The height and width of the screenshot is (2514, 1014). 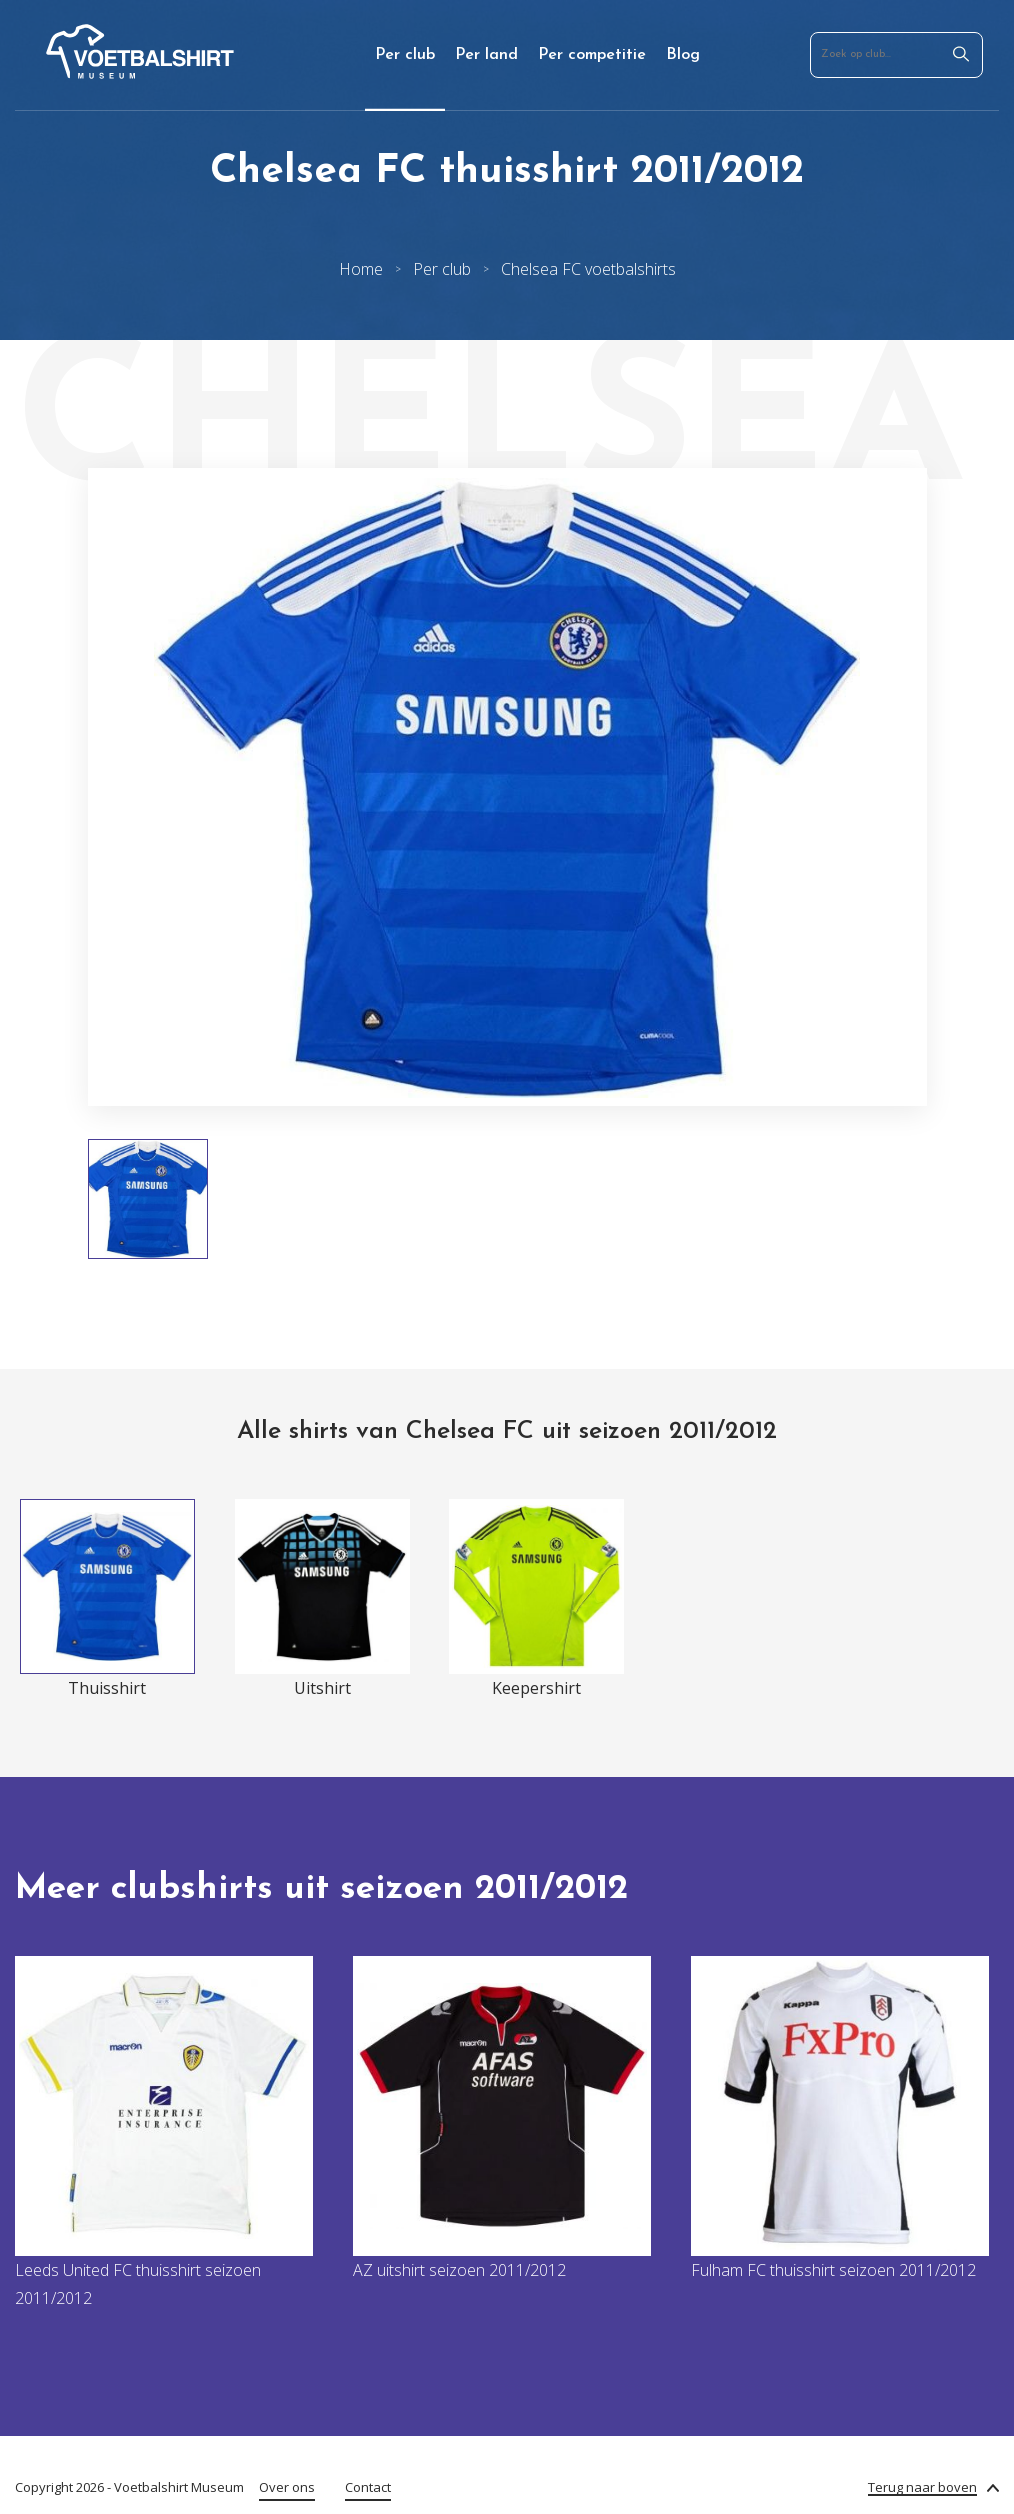 I want to click on Per land, so click(x=486, y=55).